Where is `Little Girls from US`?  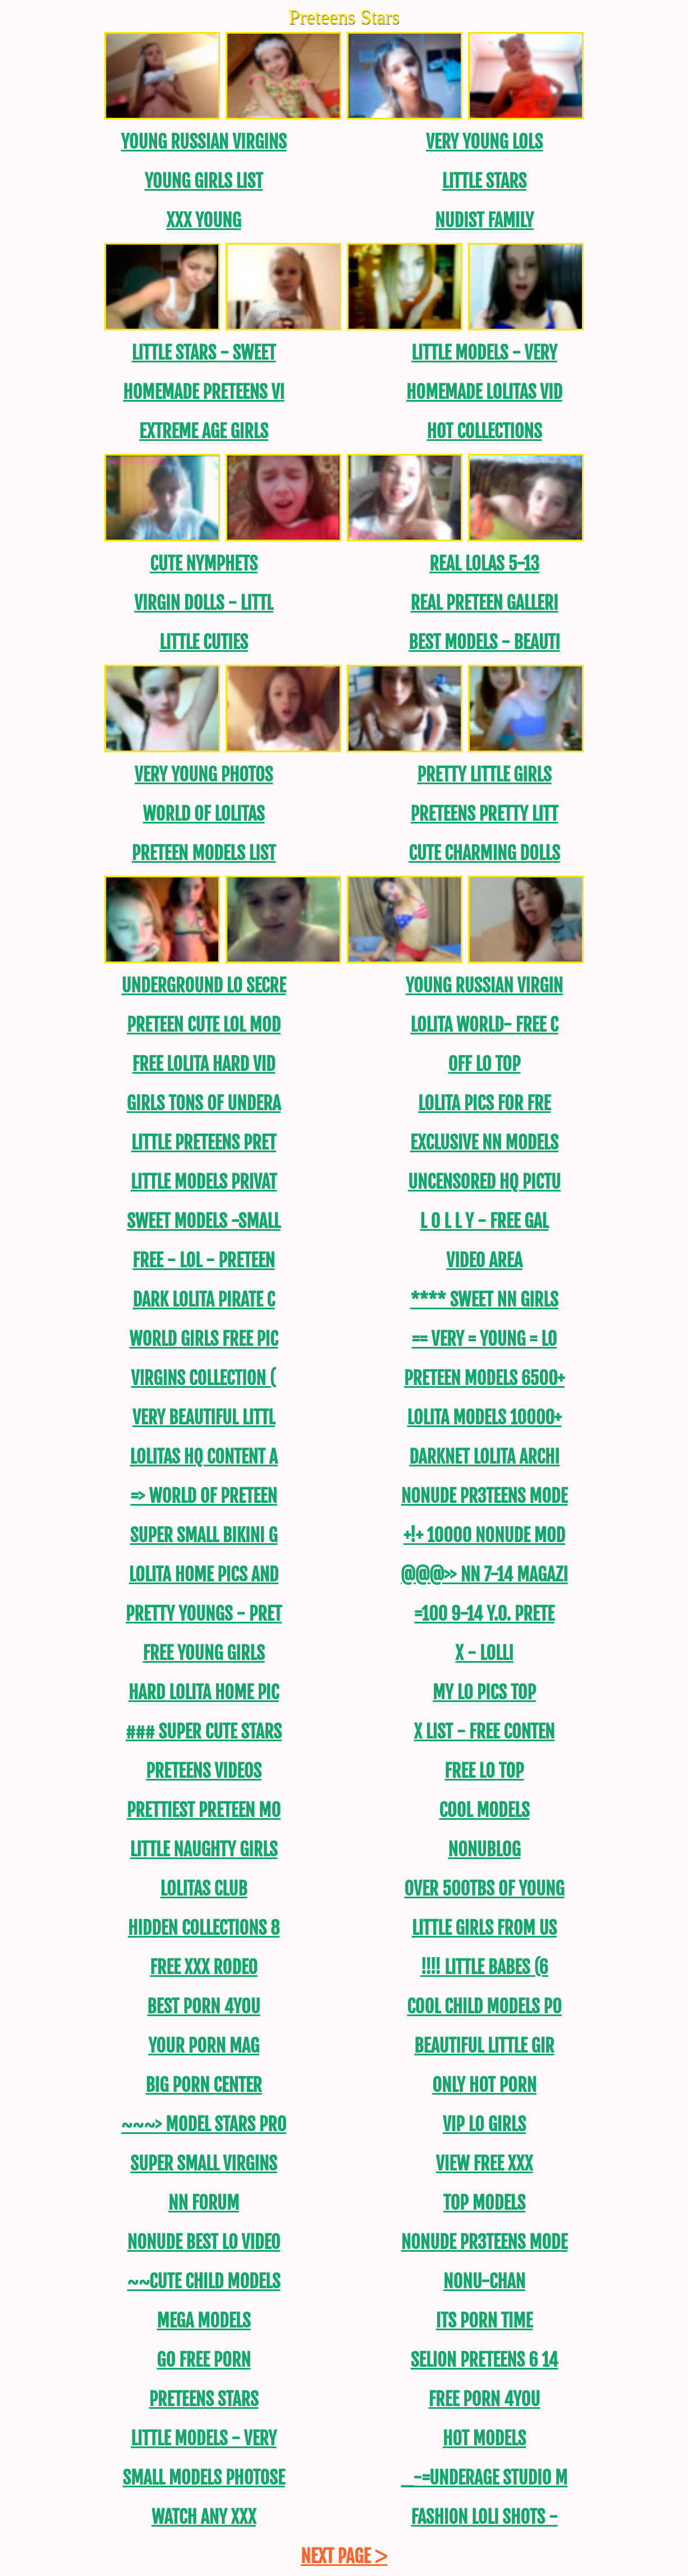
Little Girls from US is located at coordinates (484, 1928).